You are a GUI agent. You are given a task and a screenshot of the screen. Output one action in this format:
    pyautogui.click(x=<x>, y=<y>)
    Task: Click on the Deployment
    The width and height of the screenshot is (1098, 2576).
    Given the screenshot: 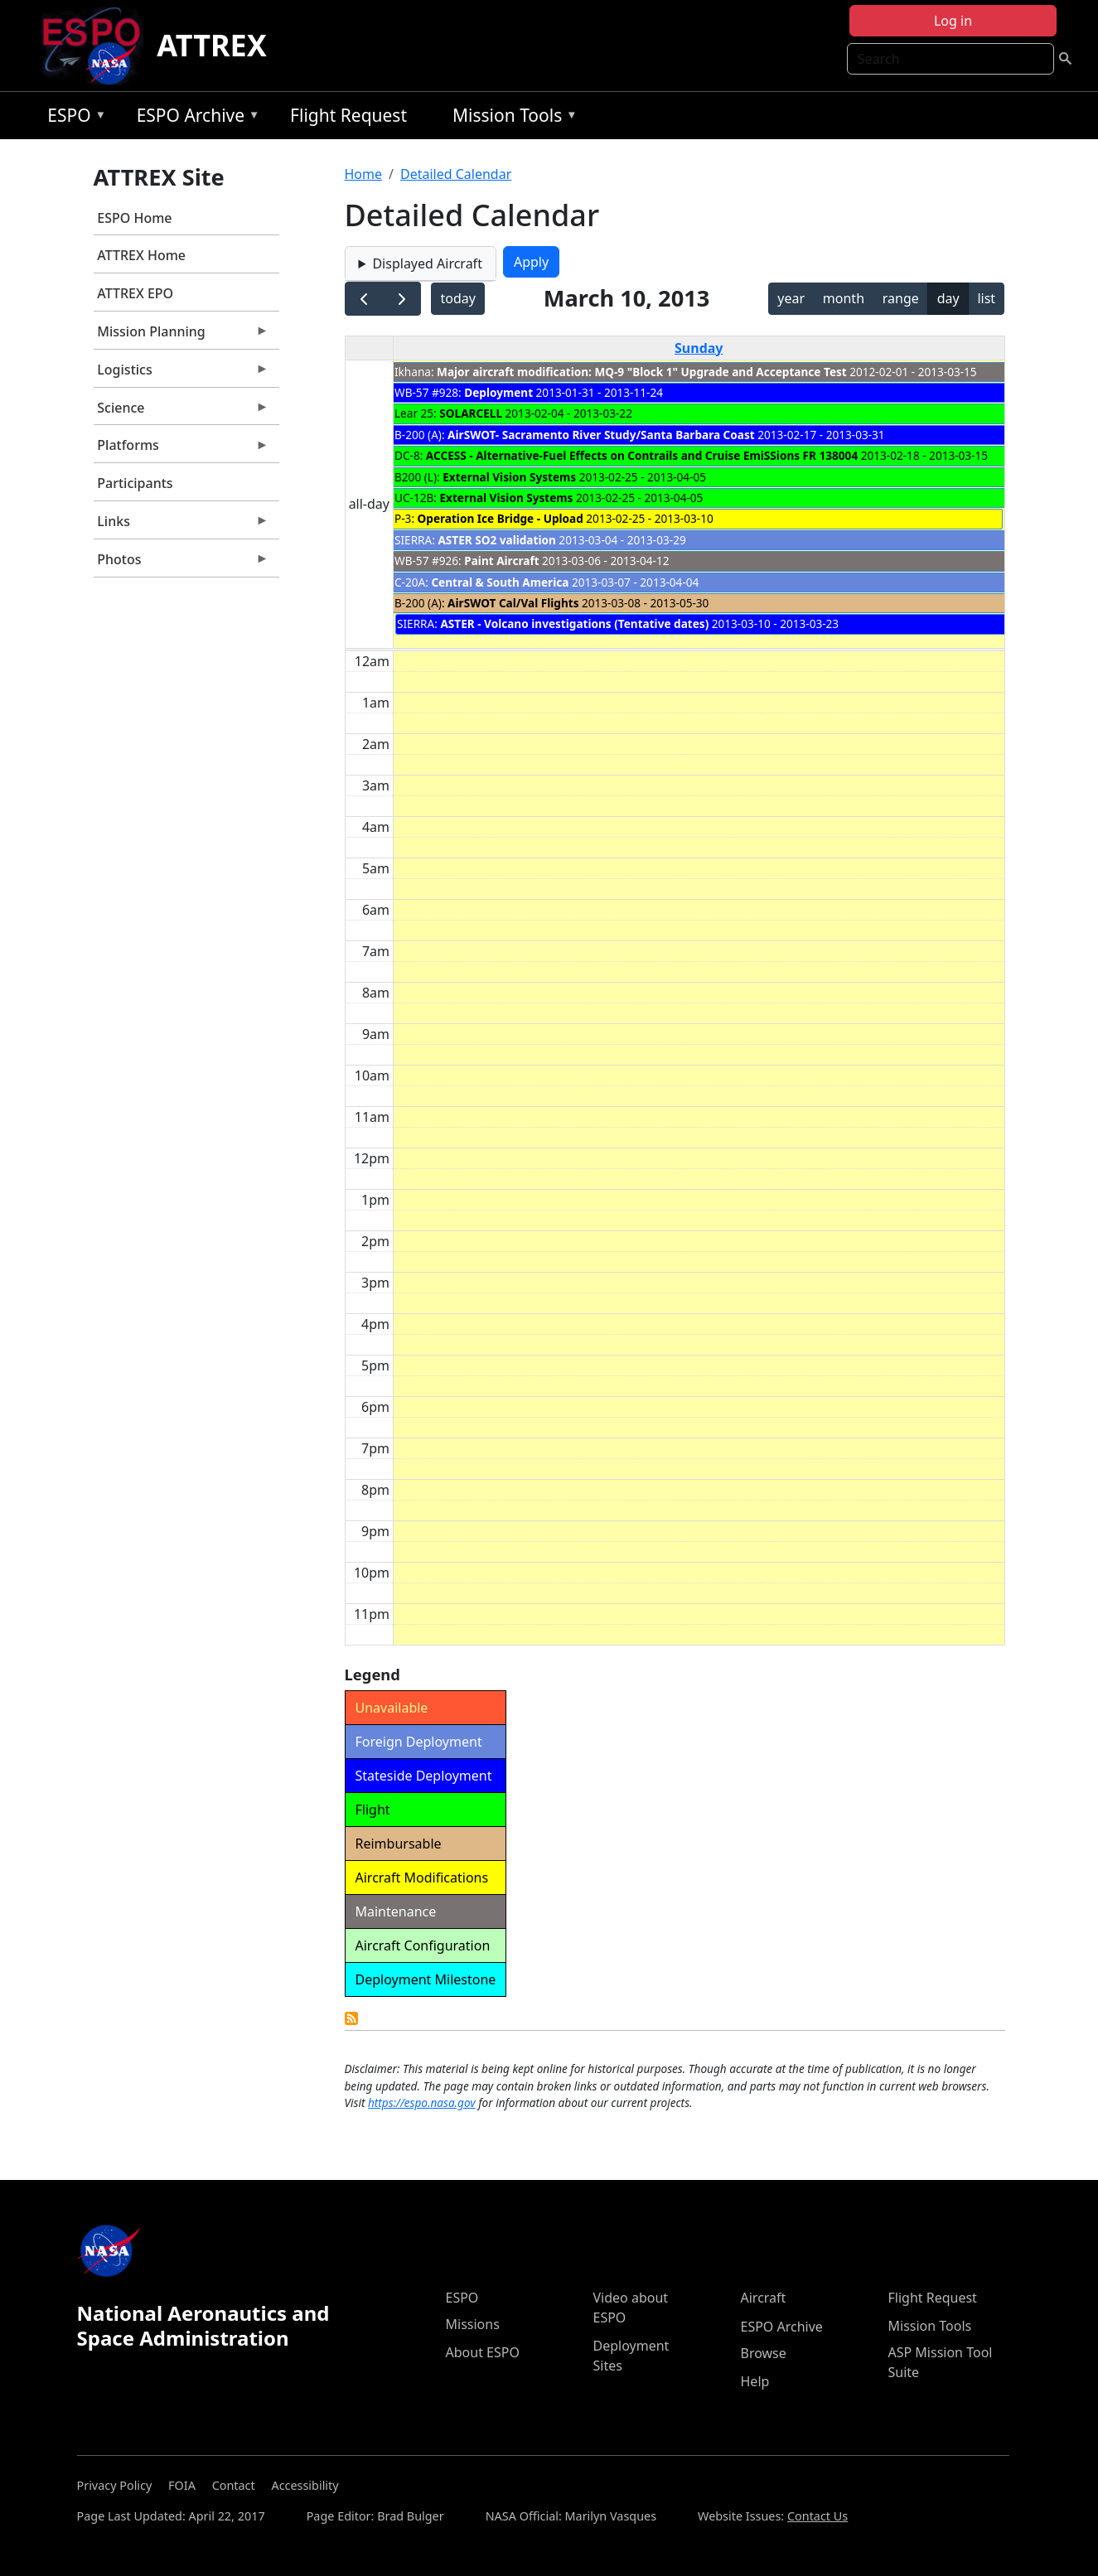 What is the action you would take?
    pyautogui.click(x=498, y=392)
    